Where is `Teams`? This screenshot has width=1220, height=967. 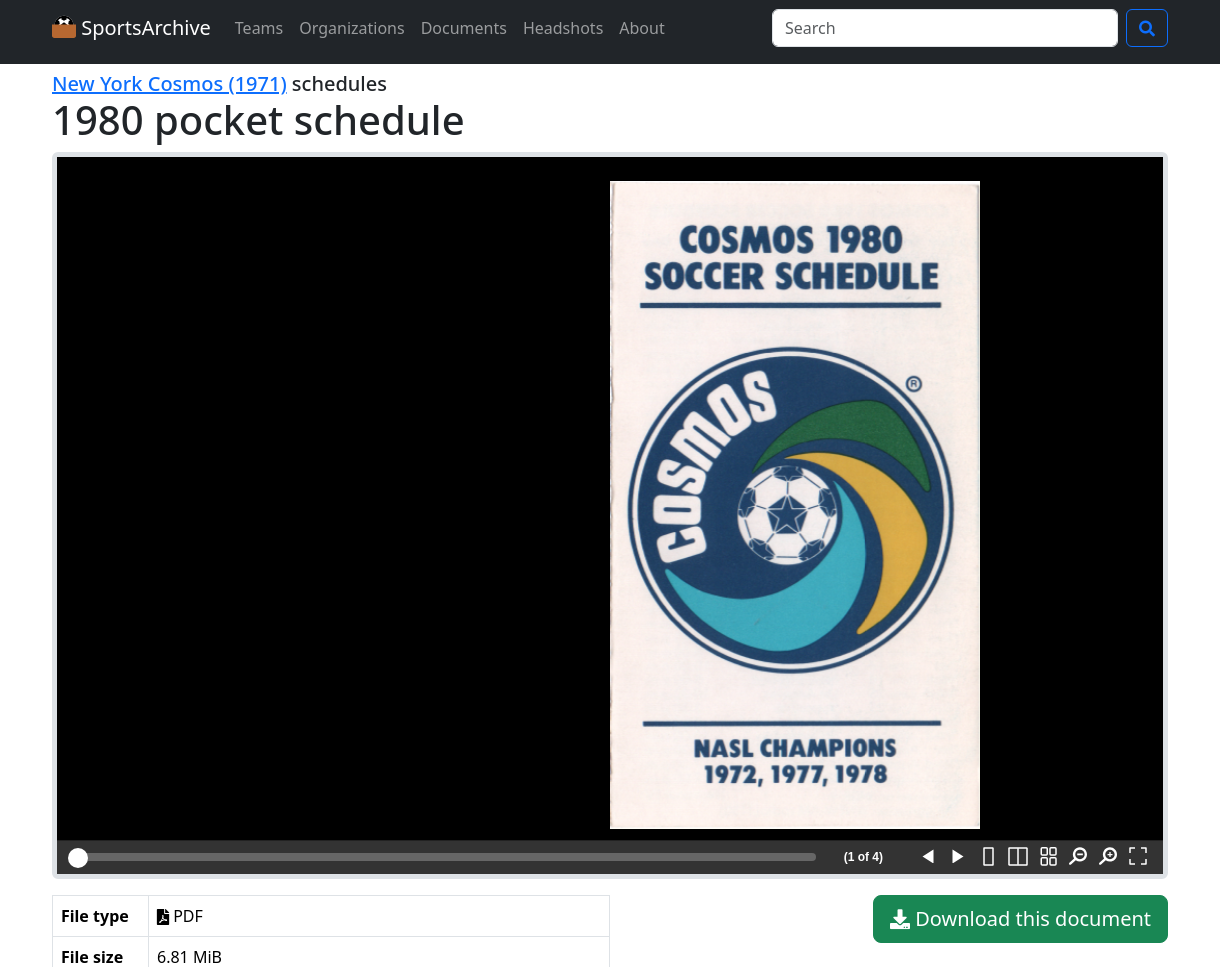 Teams is located at coordinates (259, 28).